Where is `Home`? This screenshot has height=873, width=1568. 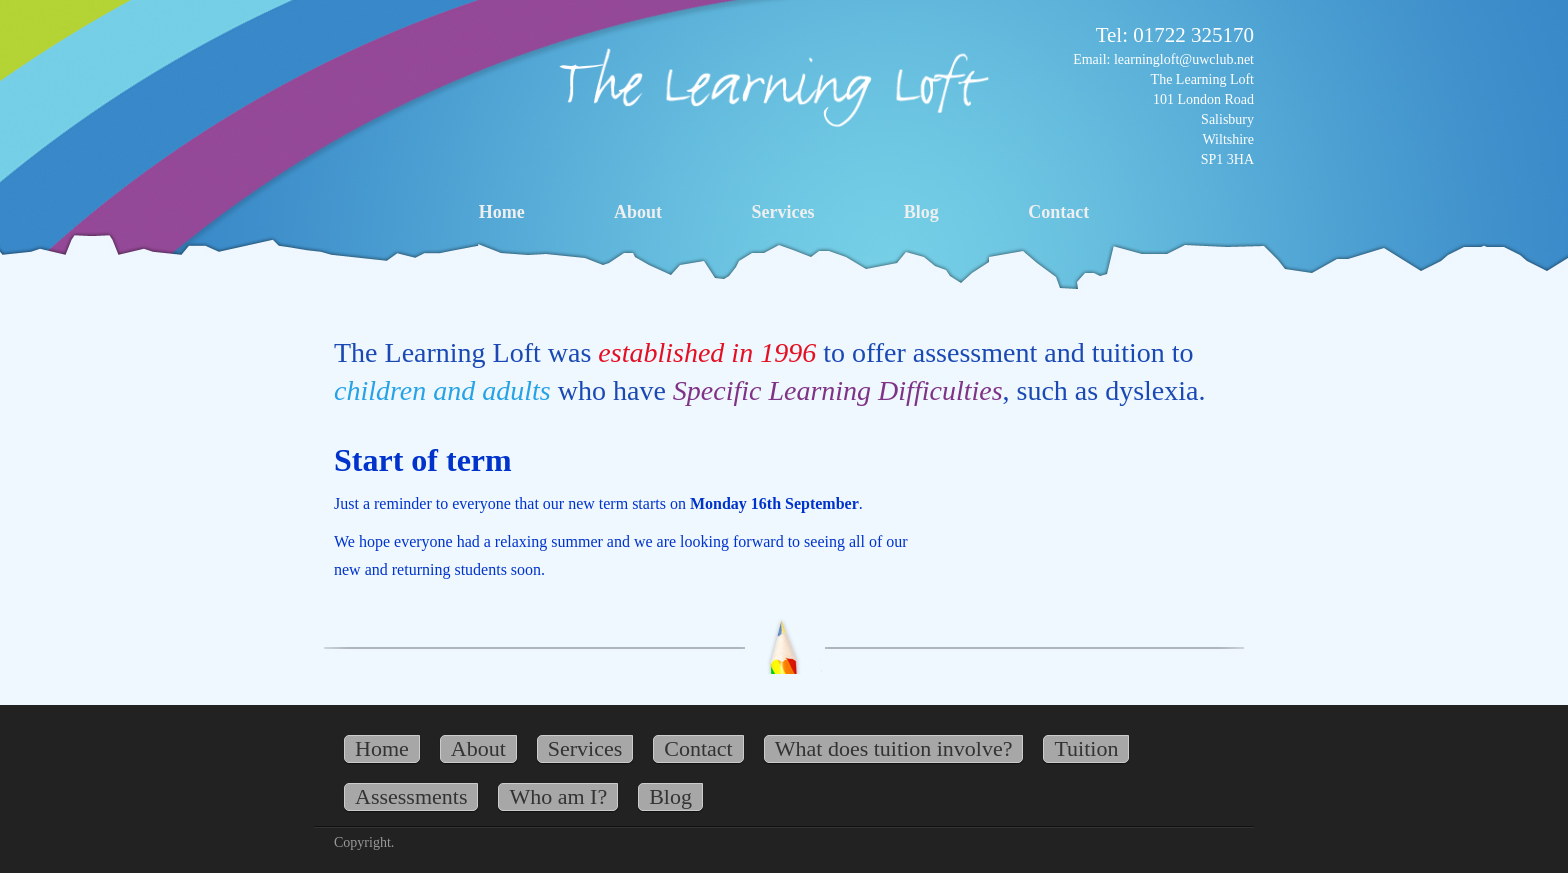 Home is located at coordinates (502, 212).